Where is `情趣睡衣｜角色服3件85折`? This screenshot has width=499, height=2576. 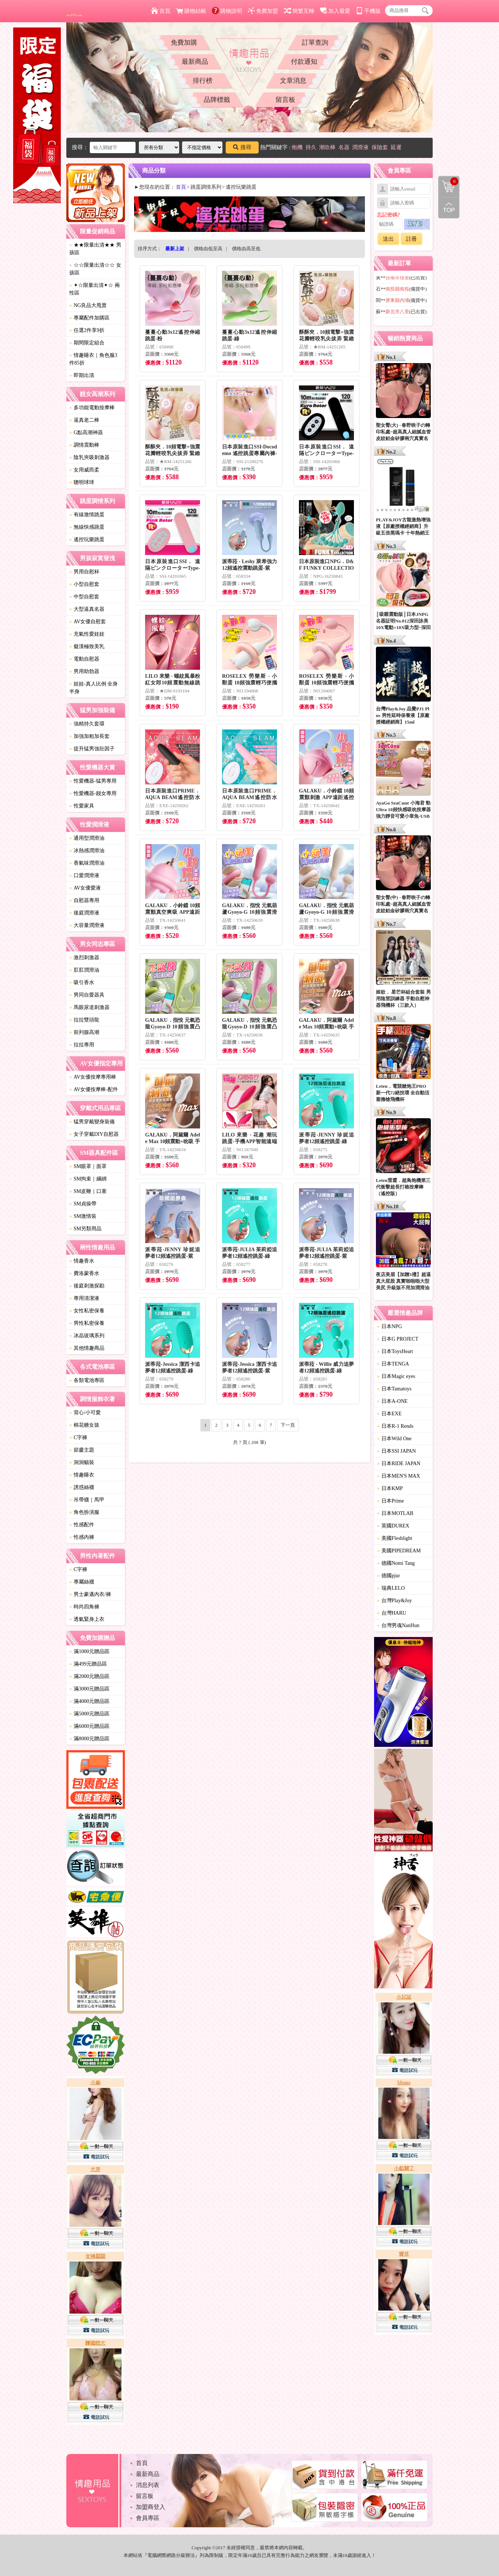
情趣睡衣｜角色服3件85折 is located at coordinates (93, 359).